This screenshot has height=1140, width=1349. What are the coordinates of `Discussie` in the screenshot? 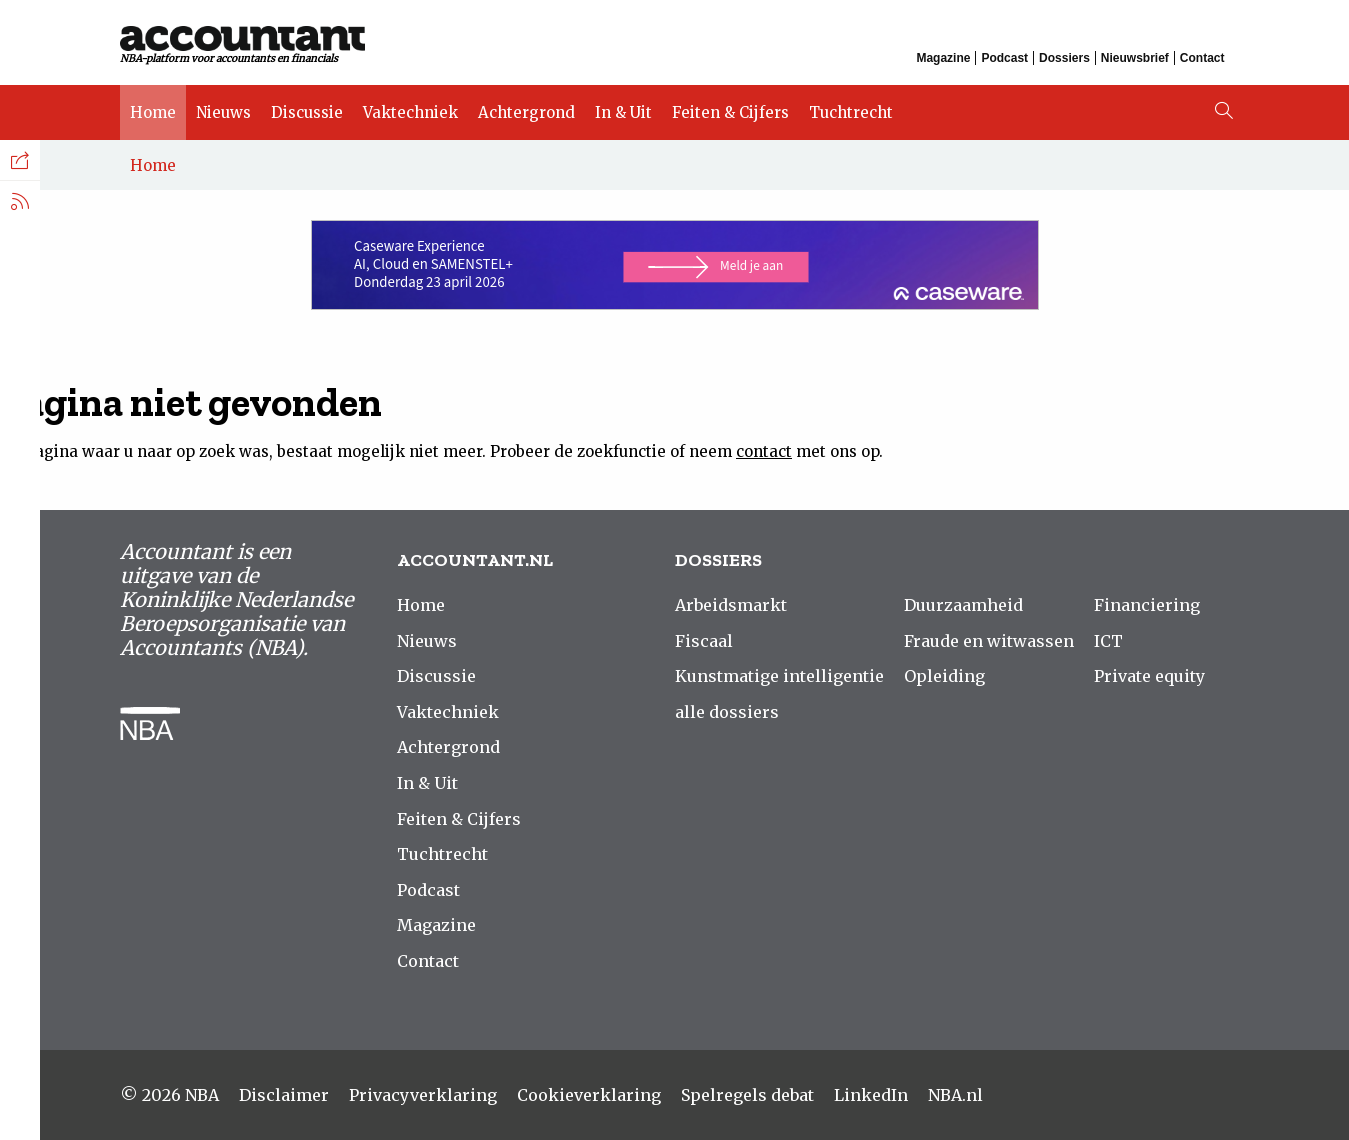 It's located at (307, 112).